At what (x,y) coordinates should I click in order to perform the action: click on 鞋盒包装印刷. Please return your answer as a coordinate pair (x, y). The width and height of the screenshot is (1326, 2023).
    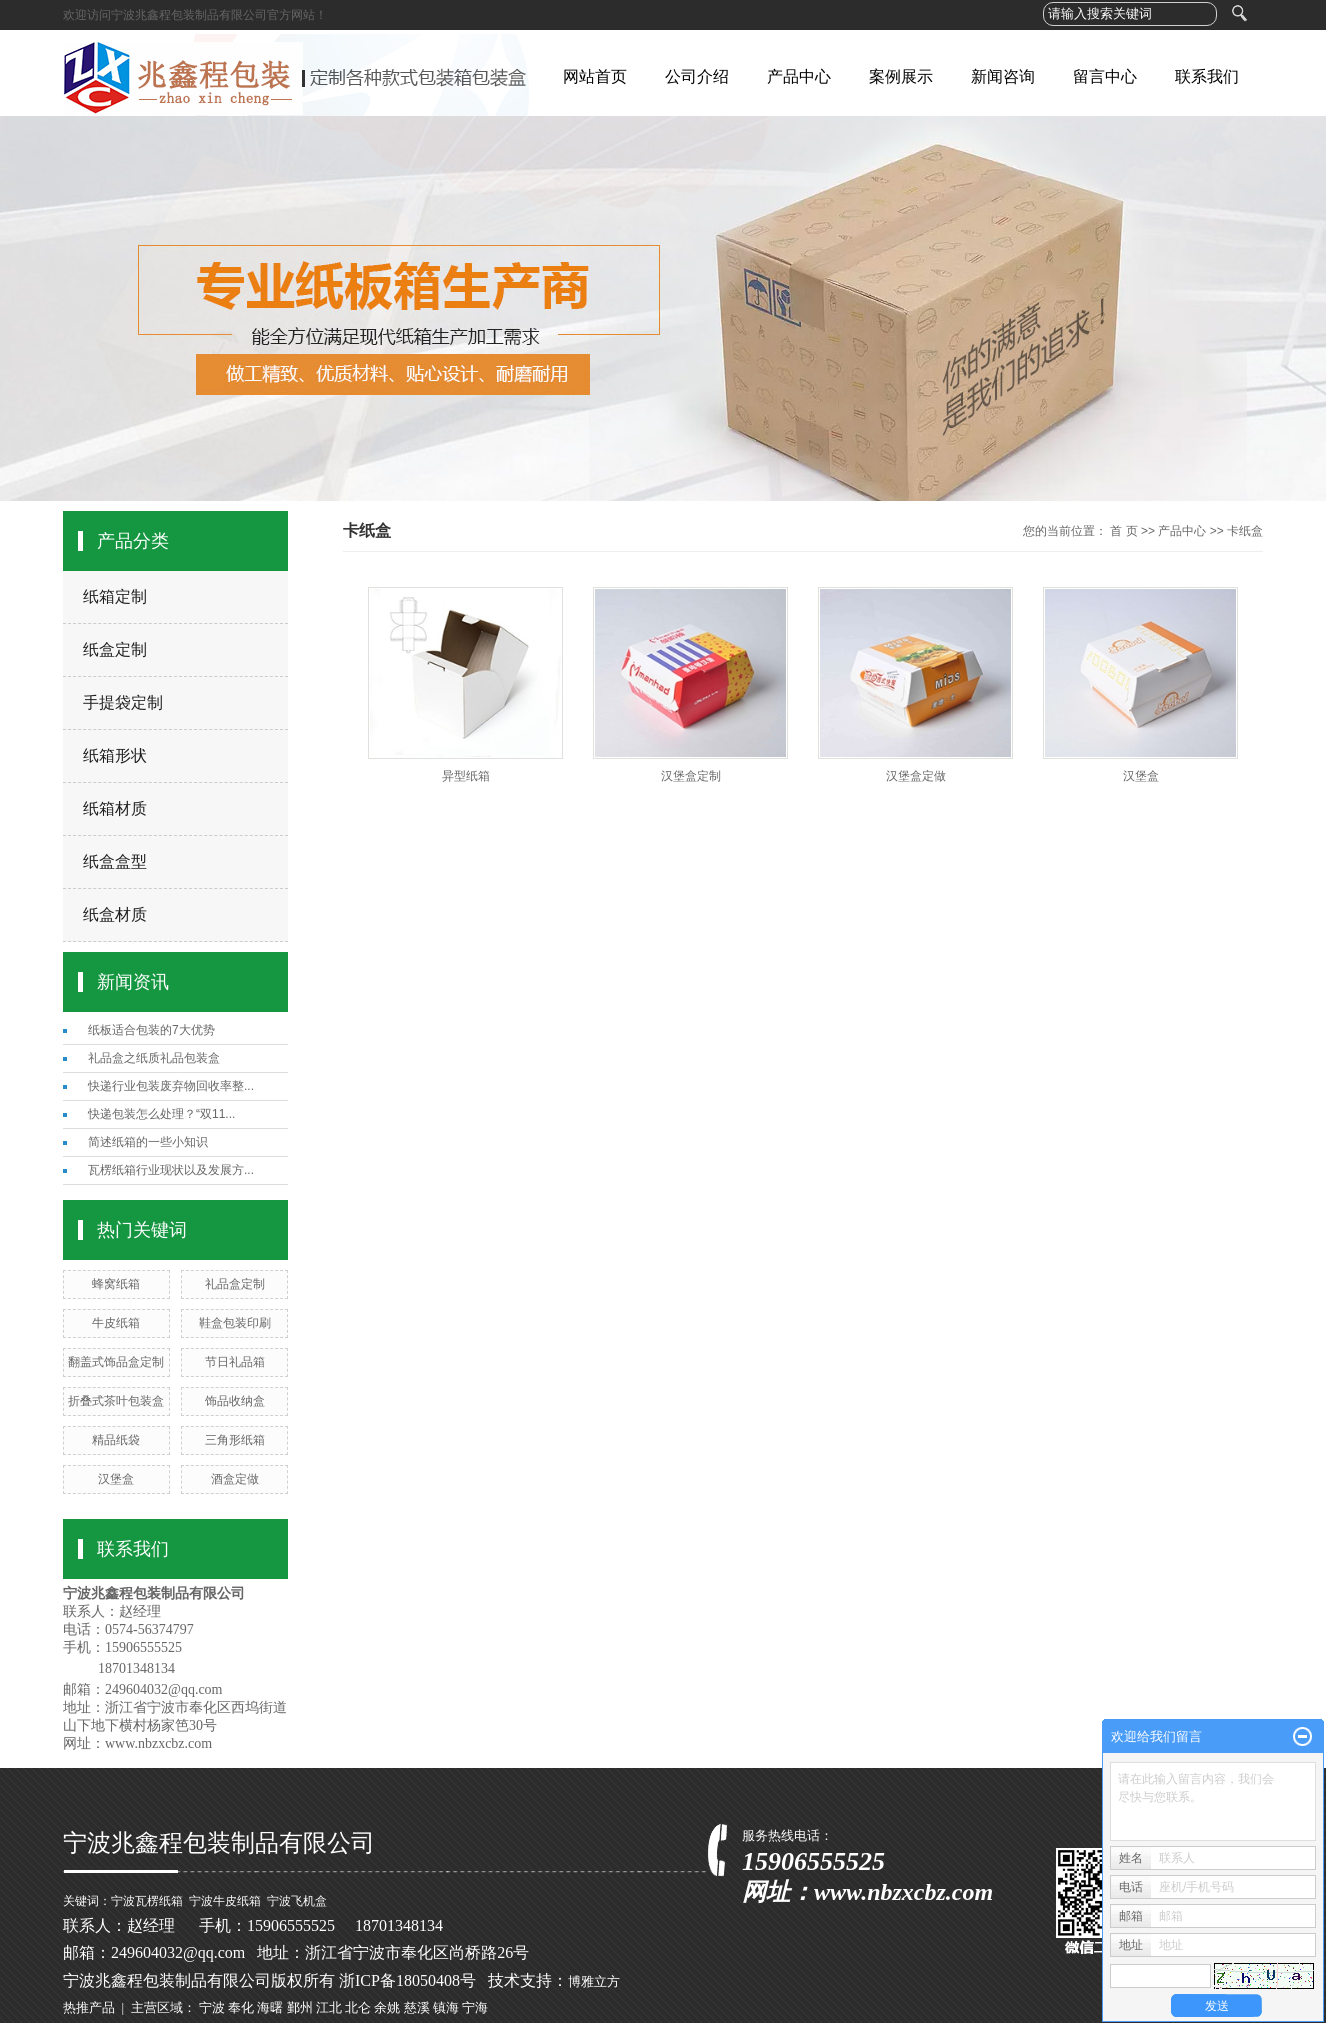
    Looking at the image, I should click on (235, 1323).